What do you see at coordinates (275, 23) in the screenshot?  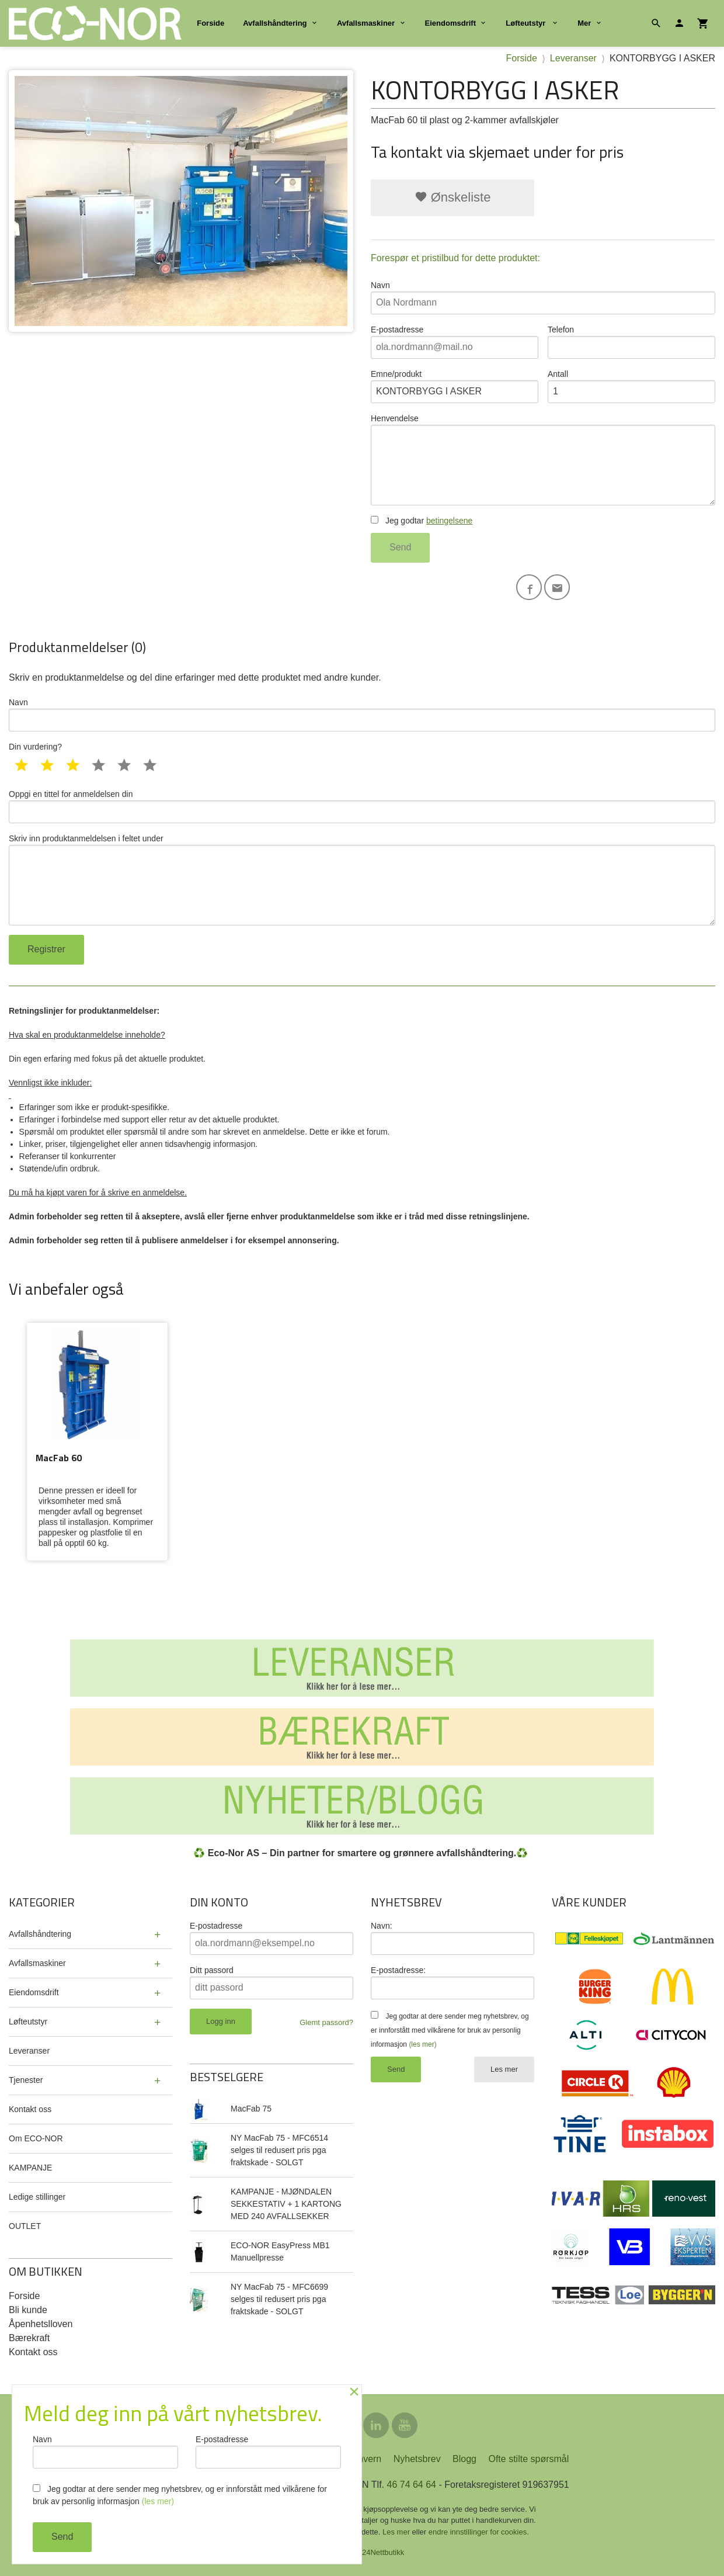 I see `Avfallshåndtering` at bounding box center [275, 23].